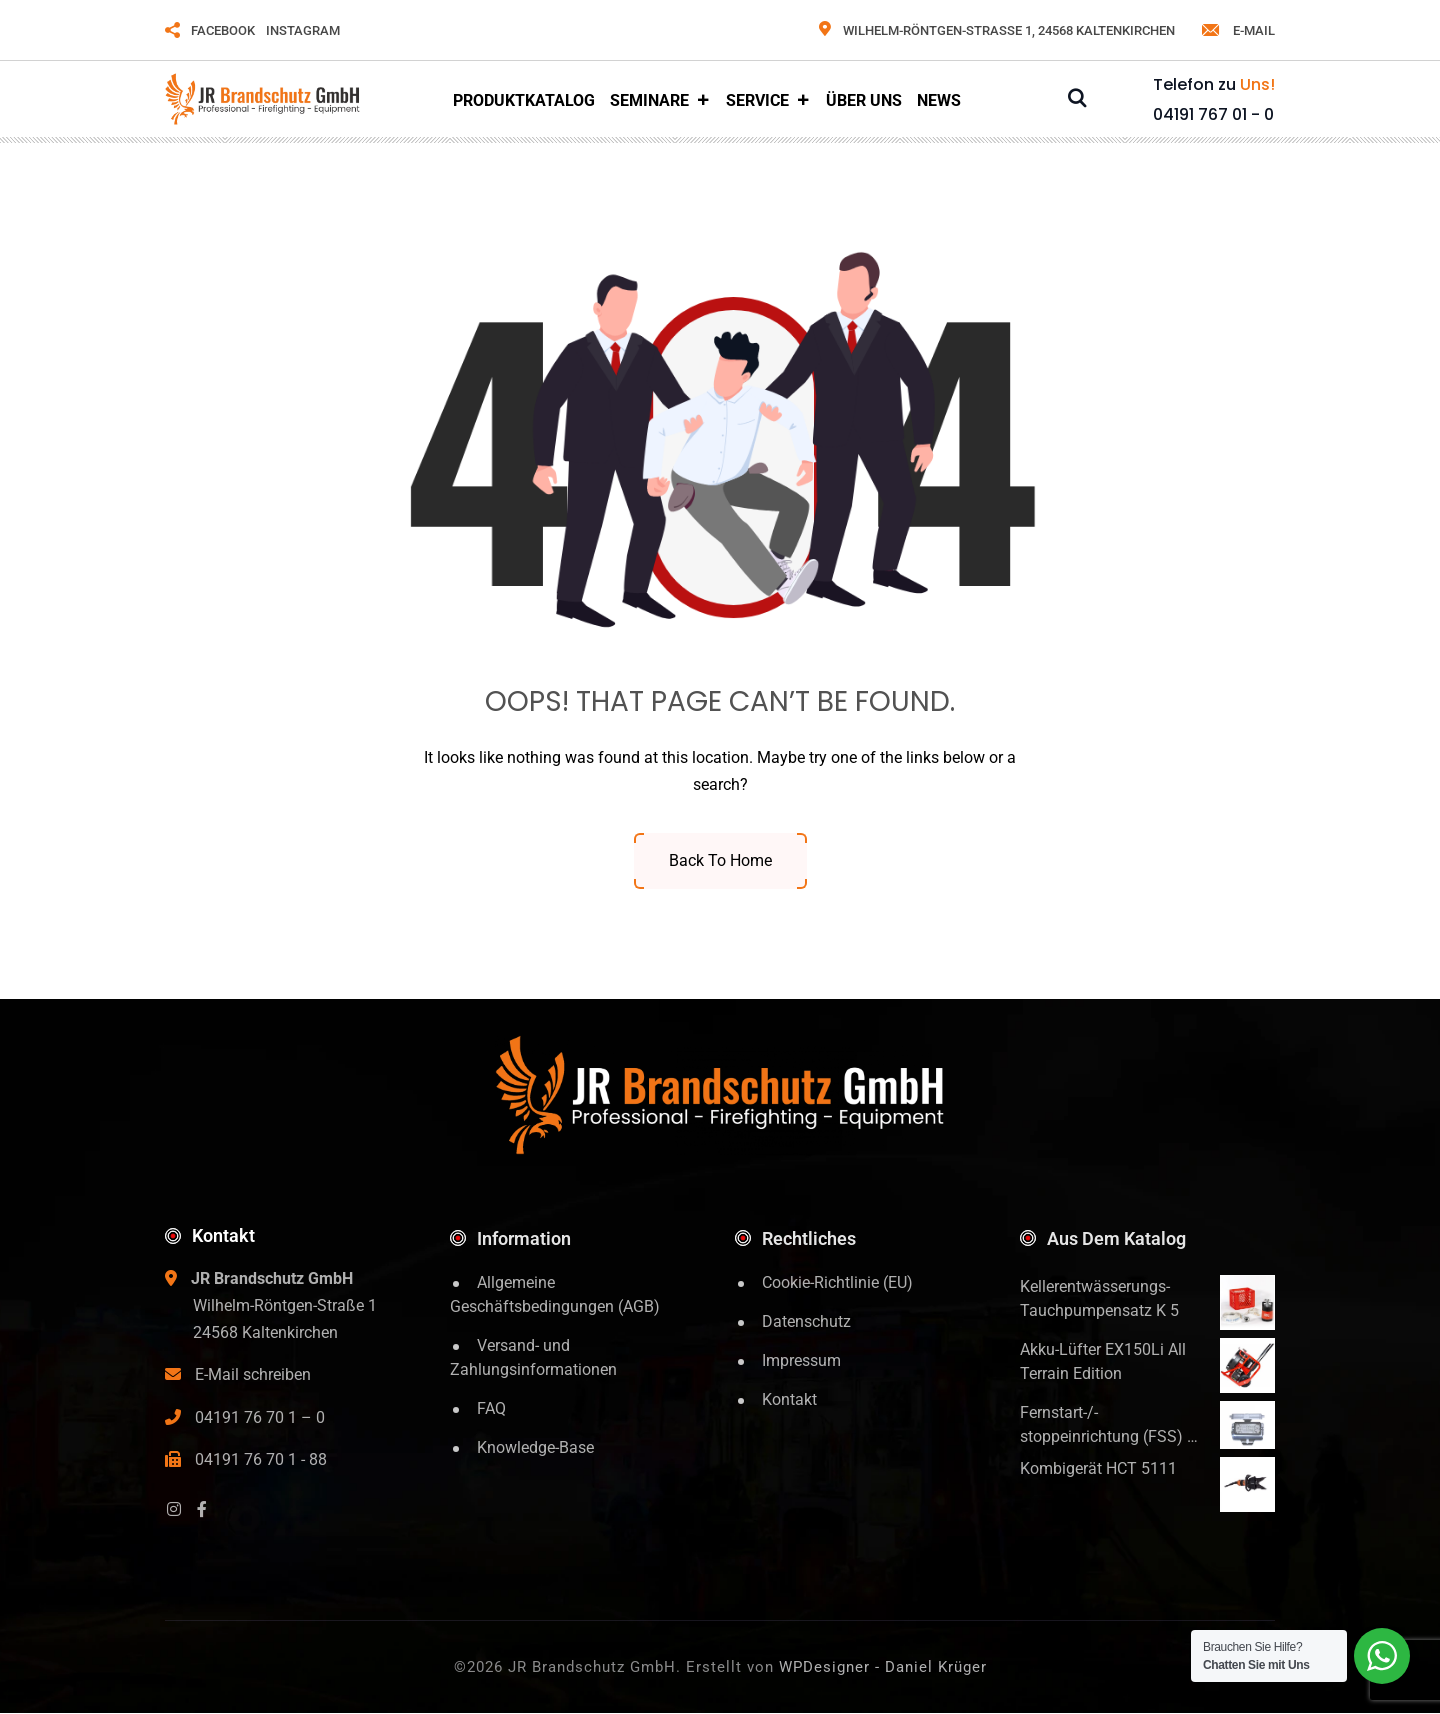 The image size is (1440, 1714). I want to click on Über Uns, so click(864, 100).